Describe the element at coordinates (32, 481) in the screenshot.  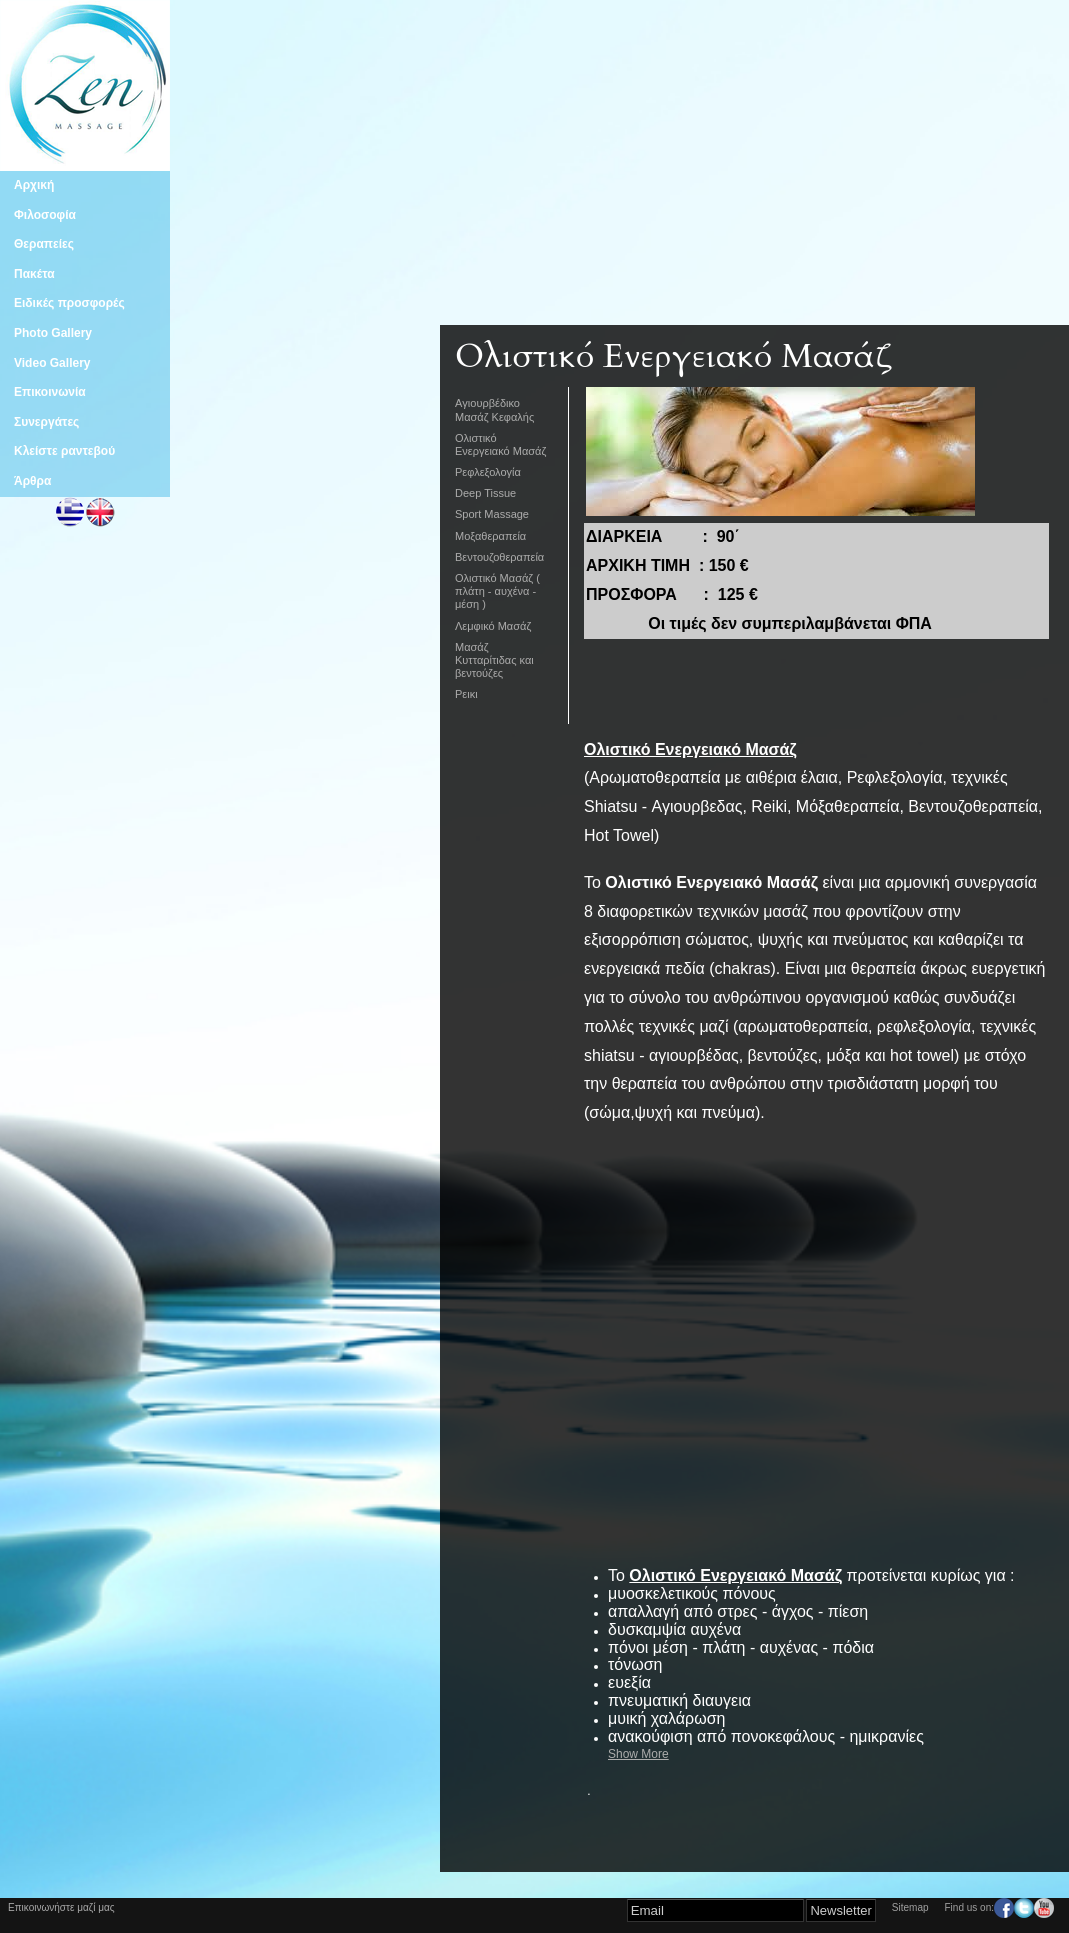
I see `Άρθρα` at that location.